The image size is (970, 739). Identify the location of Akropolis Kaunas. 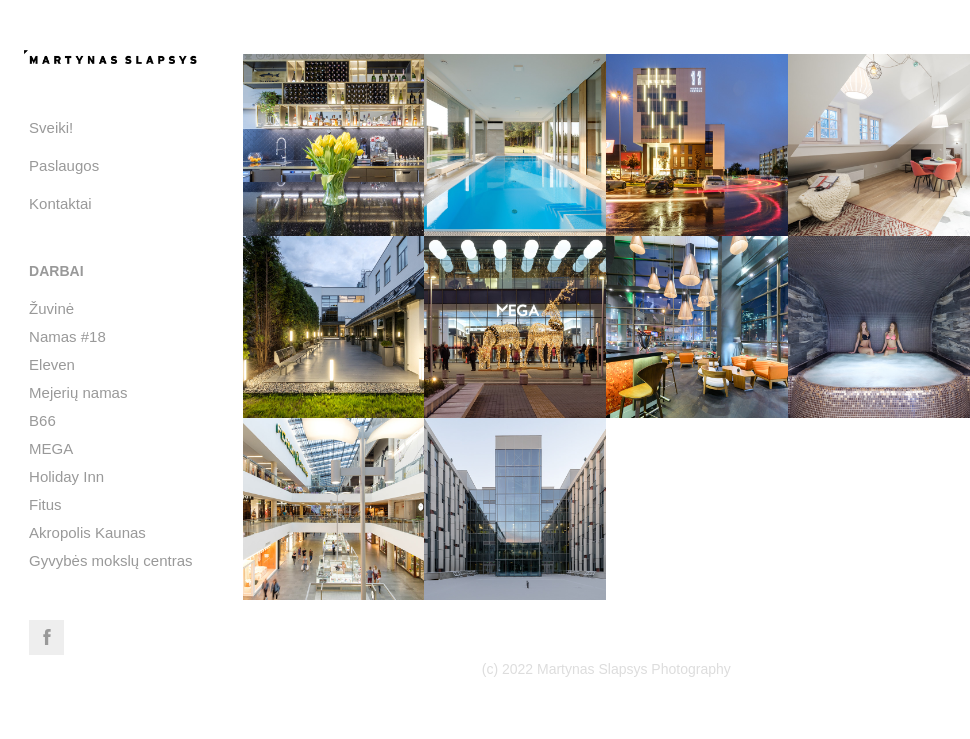
(87, 532).